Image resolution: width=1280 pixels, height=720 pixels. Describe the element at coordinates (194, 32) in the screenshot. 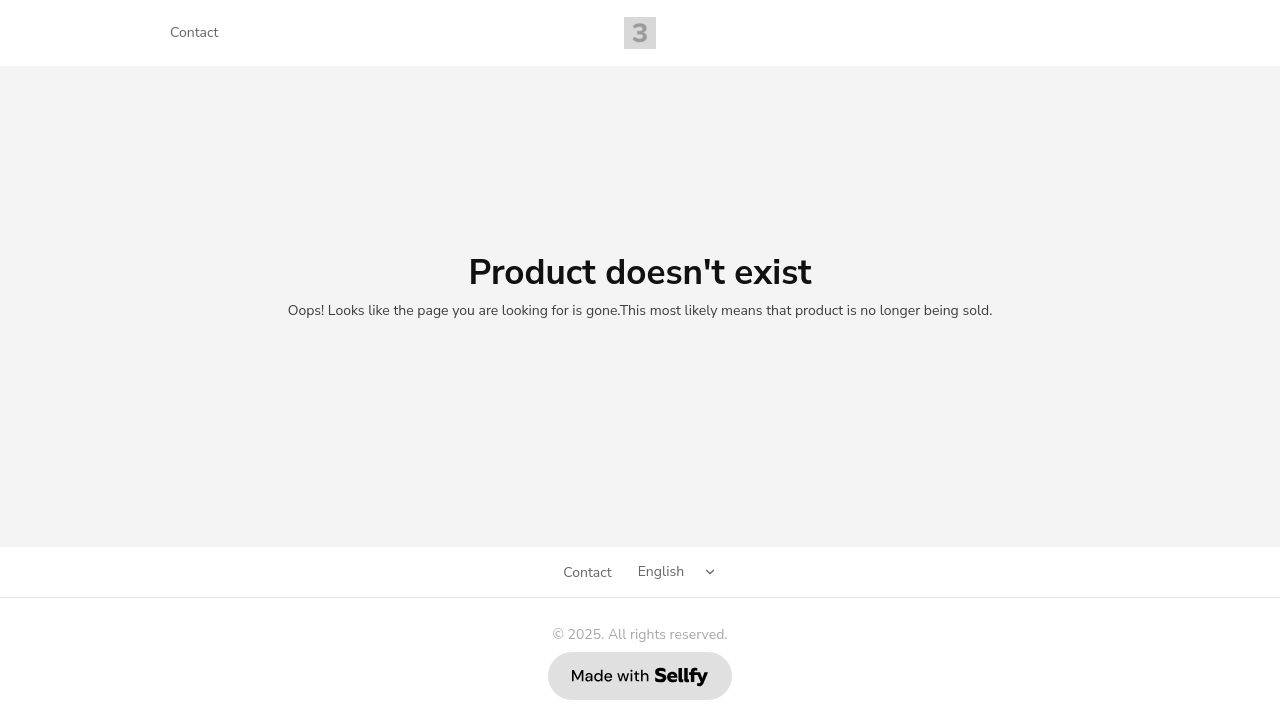

I see `Contact` at that location.